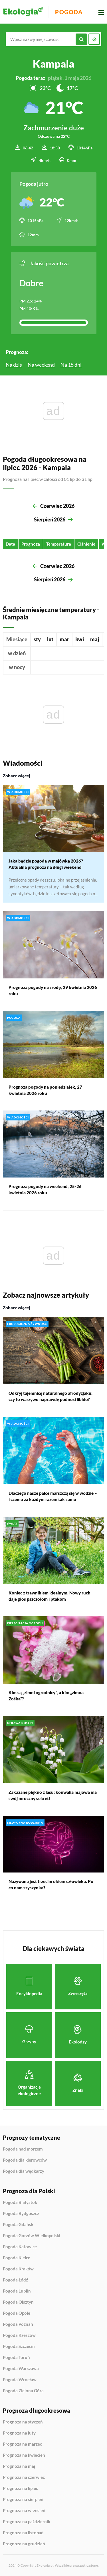 This screenshot has width=107, height=2576. I want to click on Prognoza na lipiec, so click(20, 2488).